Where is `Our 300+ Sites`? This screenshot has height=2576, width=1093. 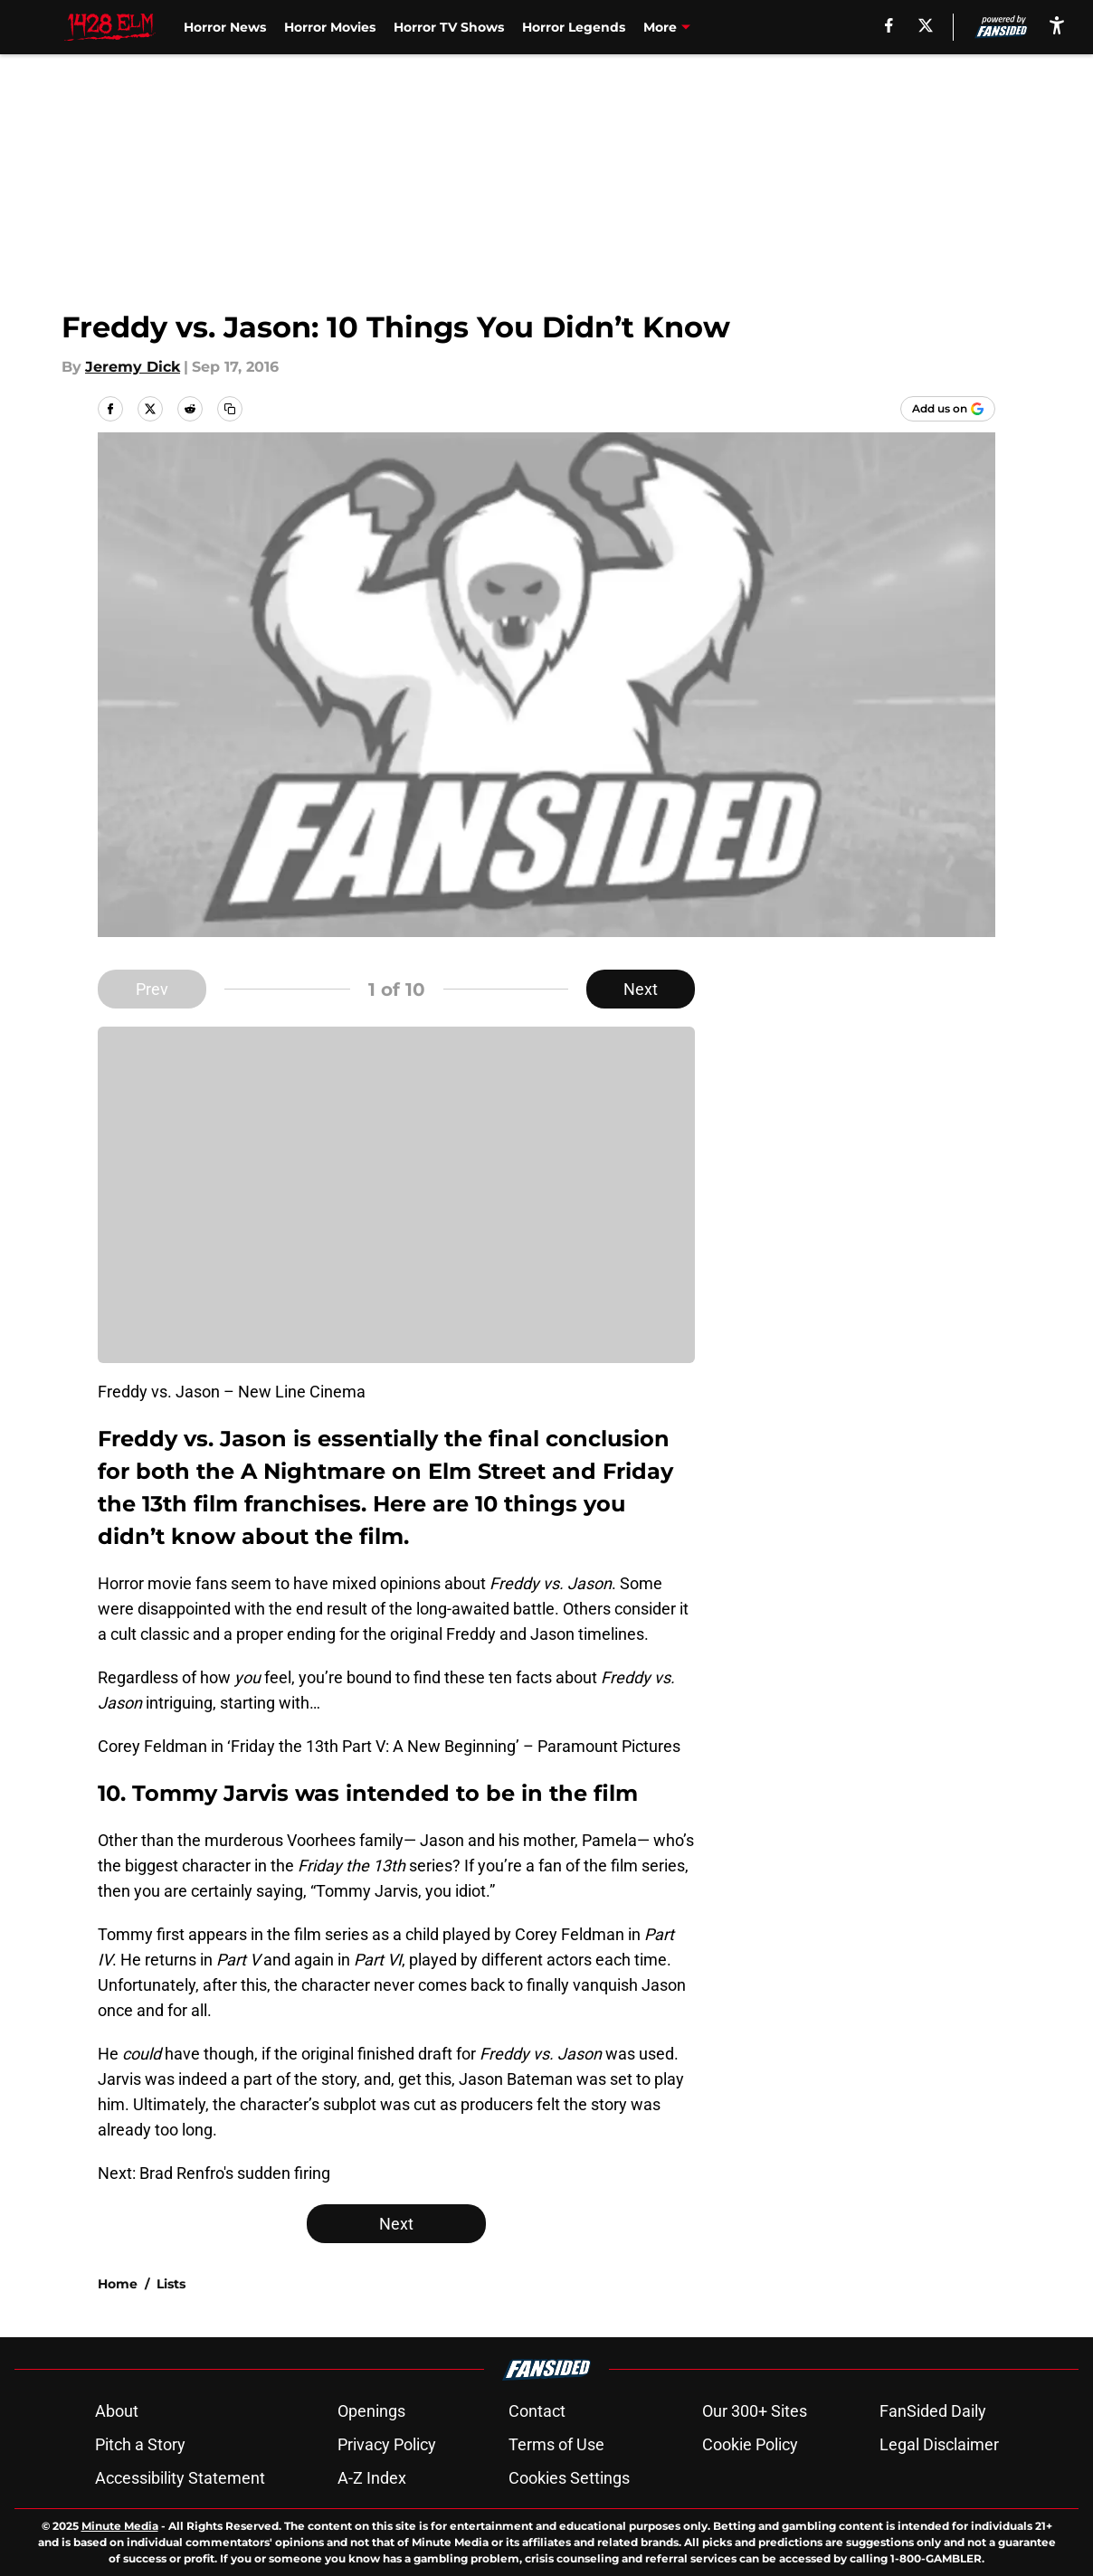 Our 300+ Sites is located at coordinates (754, 2410).